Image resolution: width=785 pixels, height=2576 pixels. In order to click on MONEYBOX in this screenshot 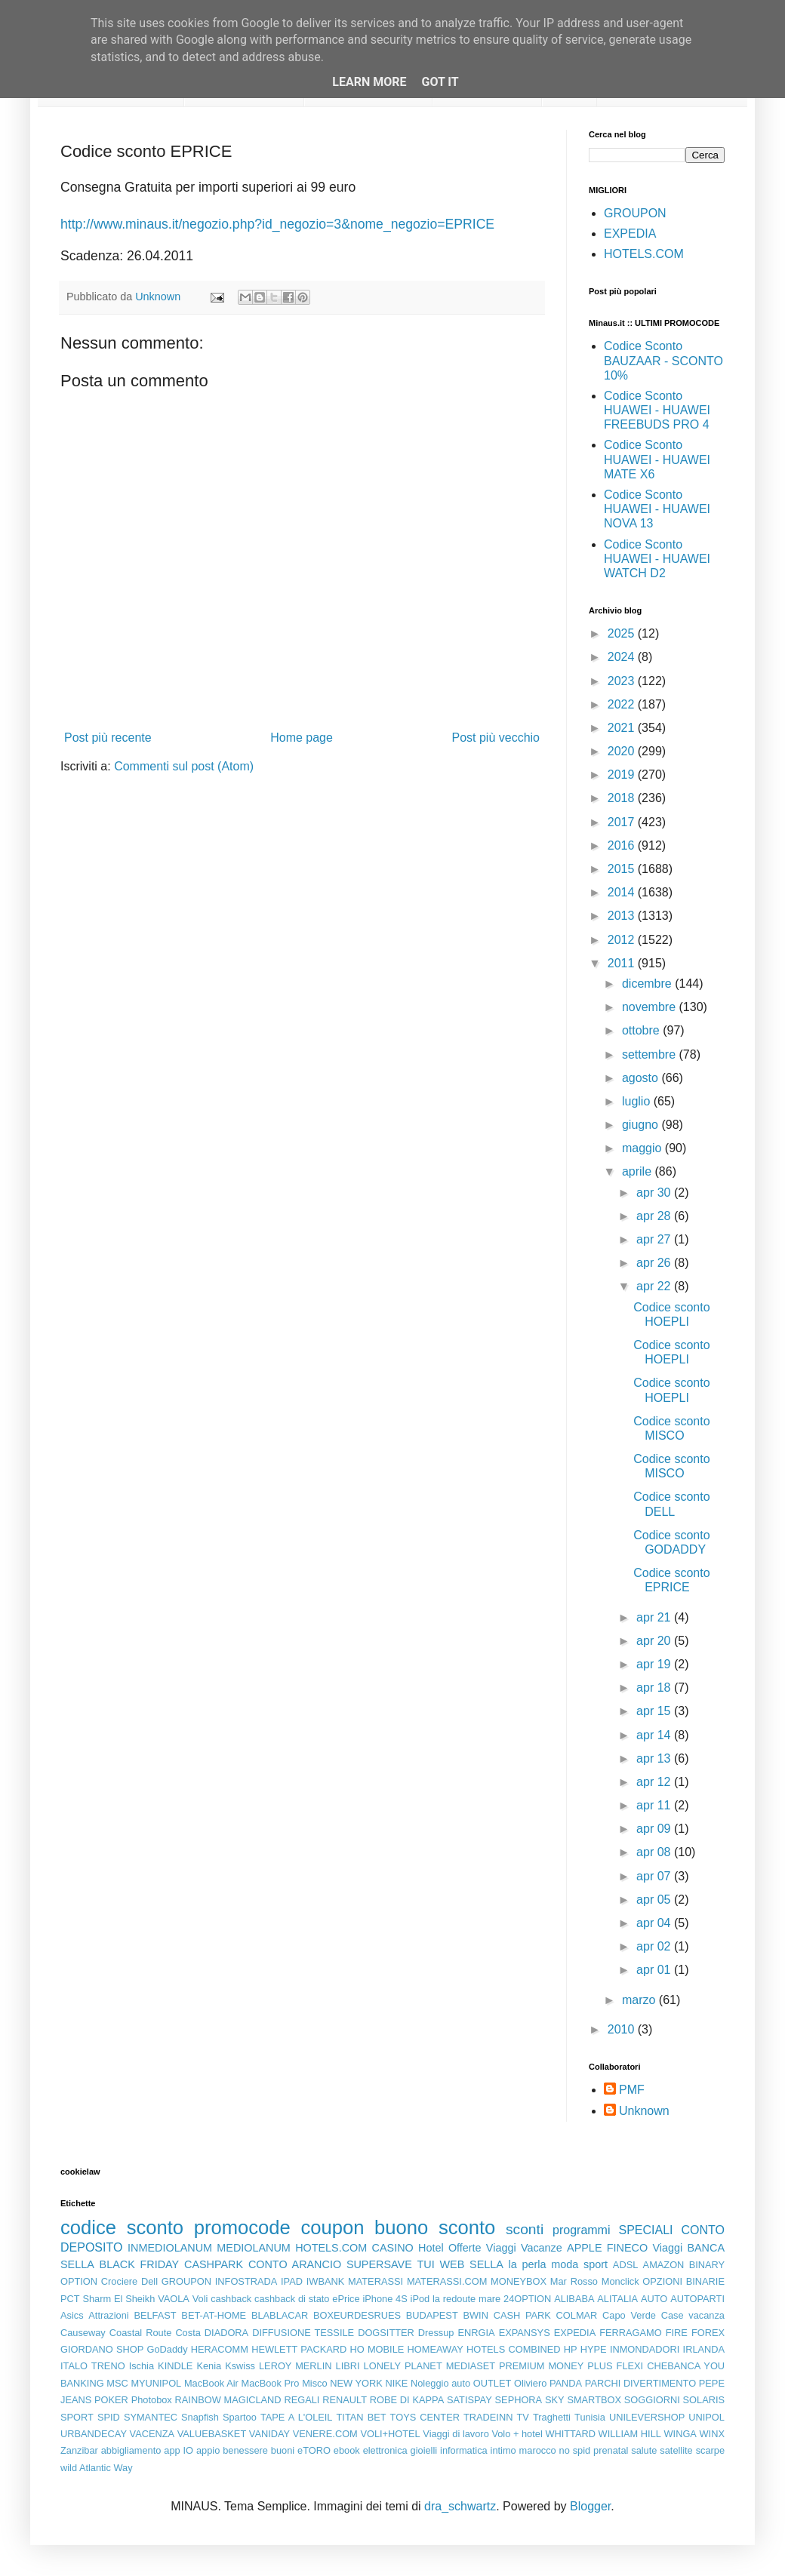, I will do `click(518, 2281)`.